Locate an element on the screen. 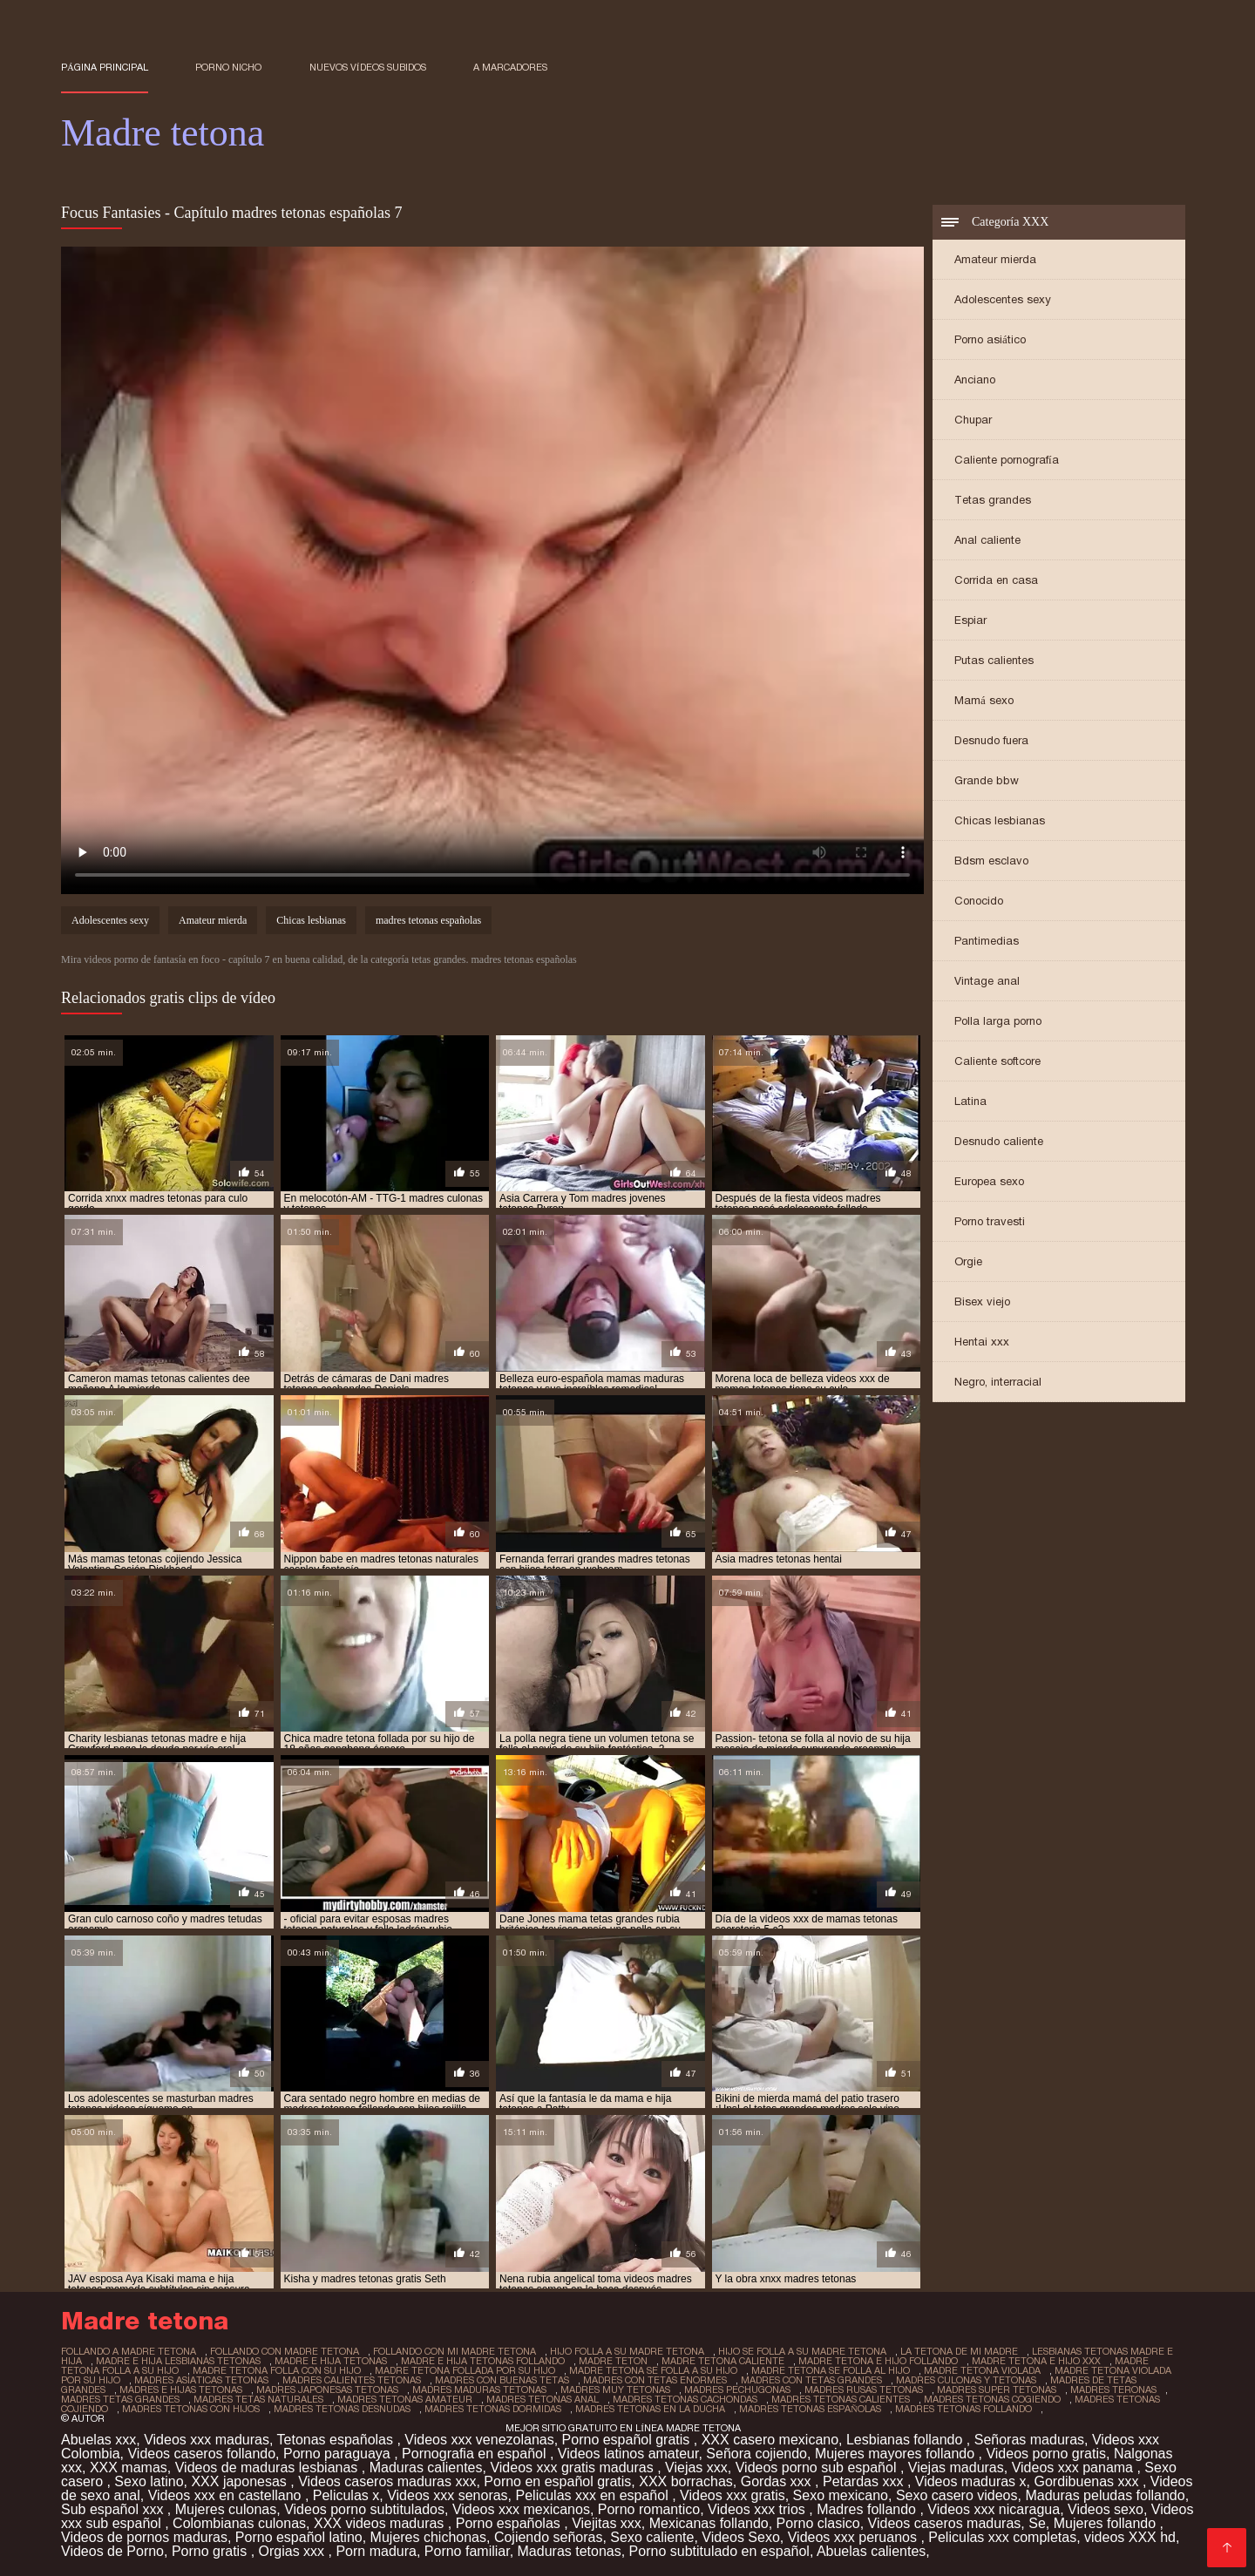 Image resolution: width=1255 pixels, height=2576 pixels. madres tetas grandes is located at coordinates (120, 2399).